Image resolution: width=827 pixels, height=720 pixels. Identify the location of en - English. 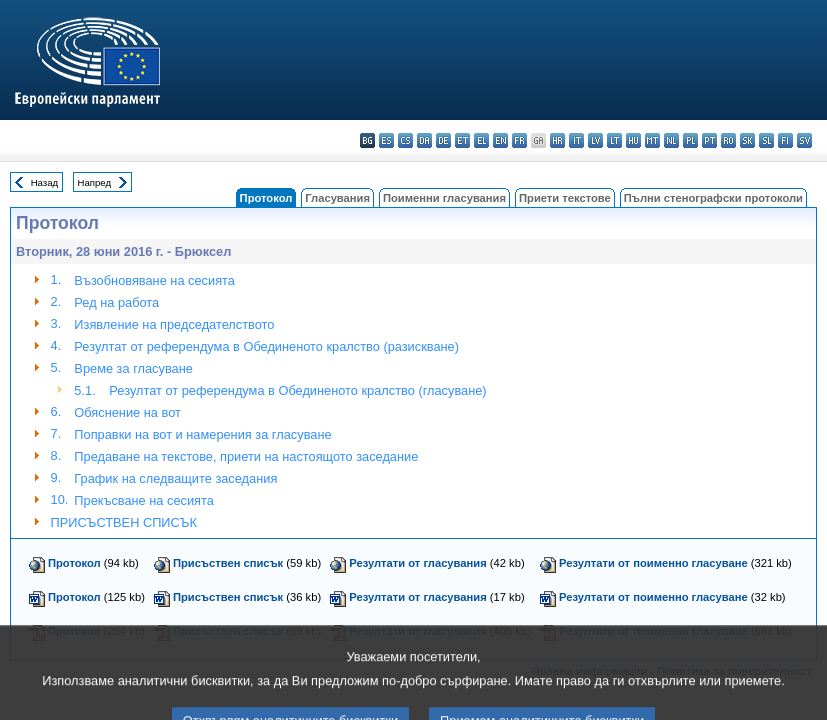
(500, 140).